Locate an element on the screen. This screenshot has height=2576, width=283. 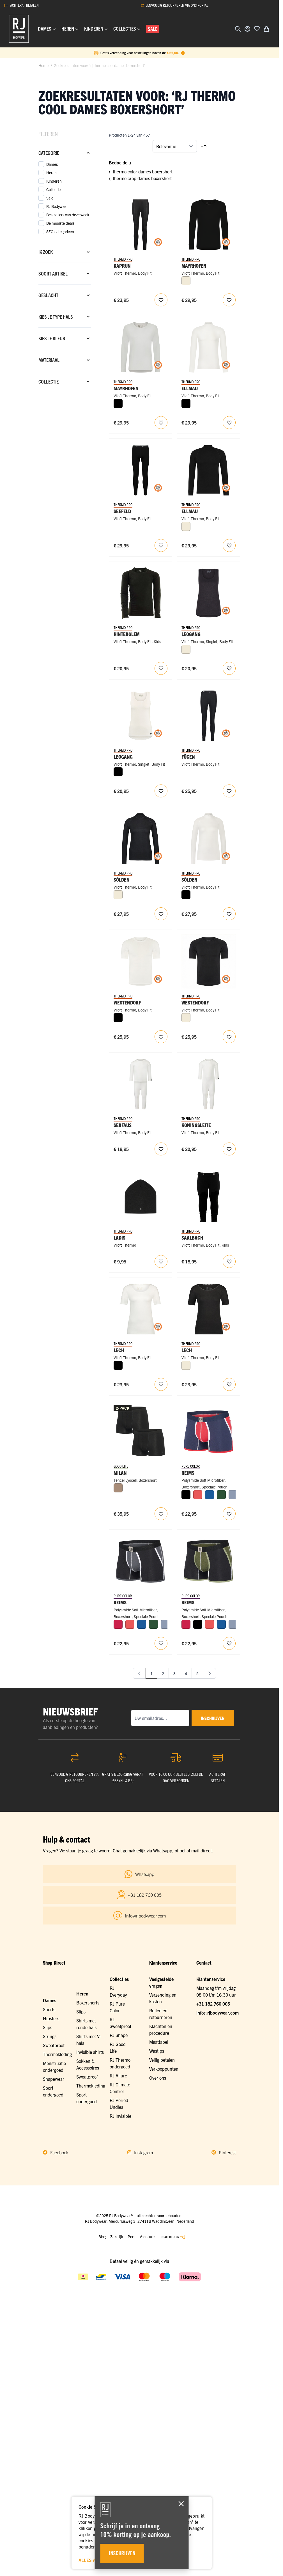
[Voeg toe aan verlanglijst RJ Thermo Ondergoed Broek Voor Kinderen Zwart] is located at coordinates (229, 1261).